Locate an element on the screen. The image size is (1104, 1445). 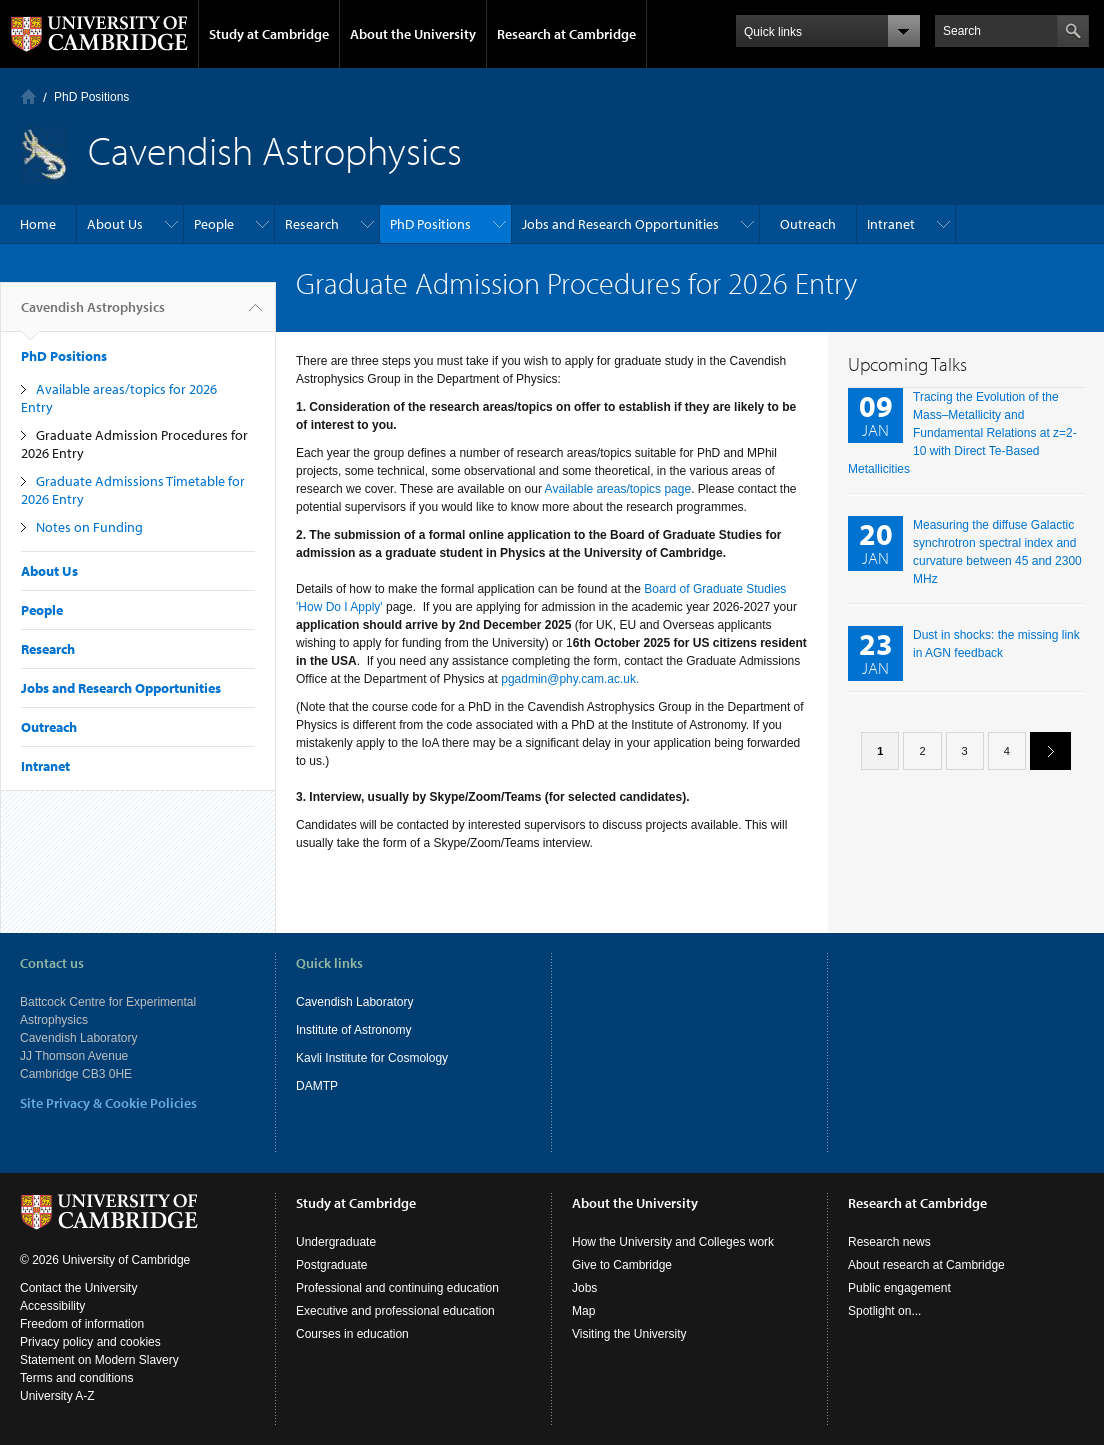
Accessibility is located at coordinates (52, 1306).